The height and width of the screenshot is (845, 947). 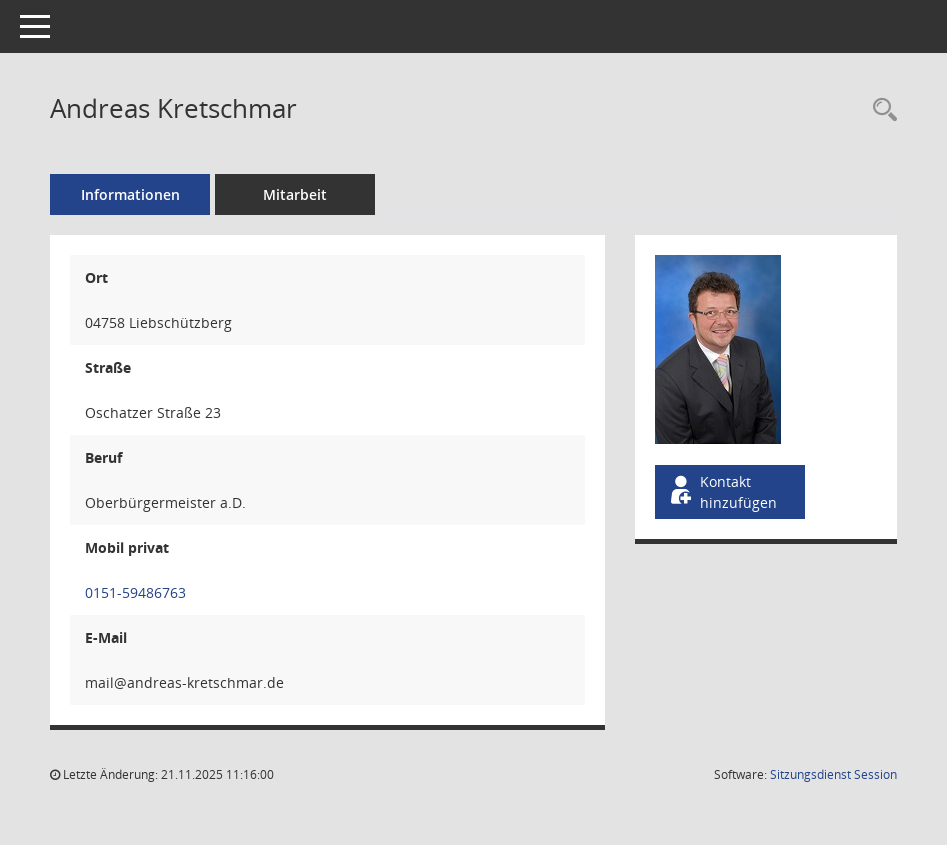 I want to click on Kontakt hinzufügen, so click(x=722, y=492).